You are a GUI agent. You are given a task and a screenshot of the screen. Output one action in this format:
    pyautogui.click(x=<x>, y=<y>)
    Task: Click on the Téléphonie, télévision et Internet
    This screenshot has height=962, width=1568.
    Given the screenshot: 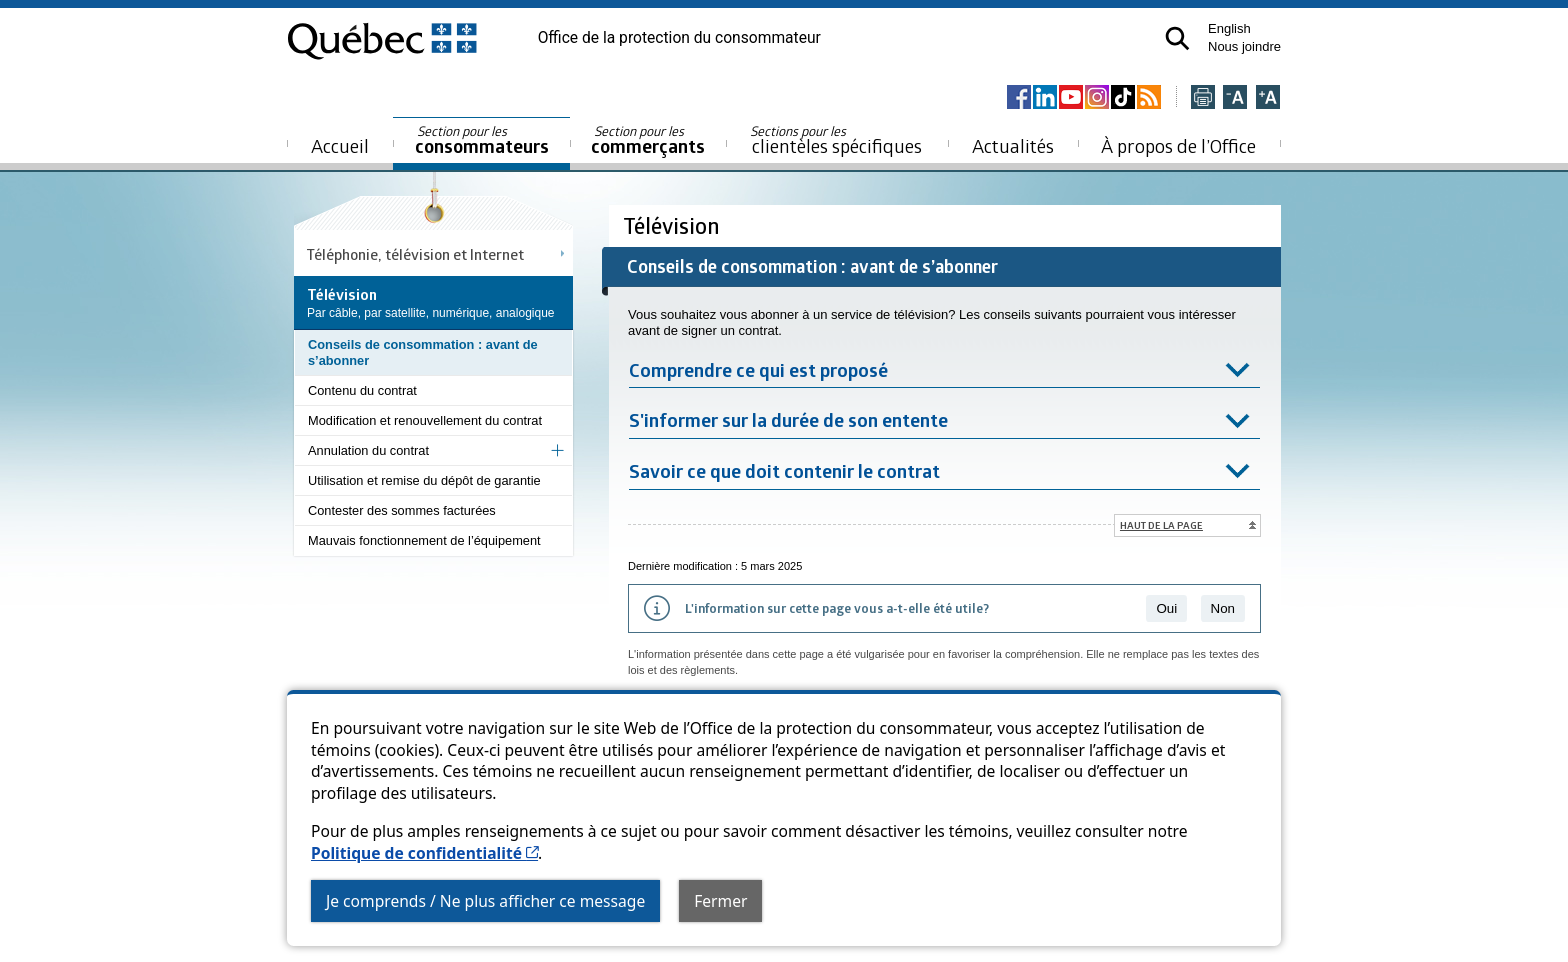 What is the action you would take?
    pyautogui.click(x=415, y=254)
    